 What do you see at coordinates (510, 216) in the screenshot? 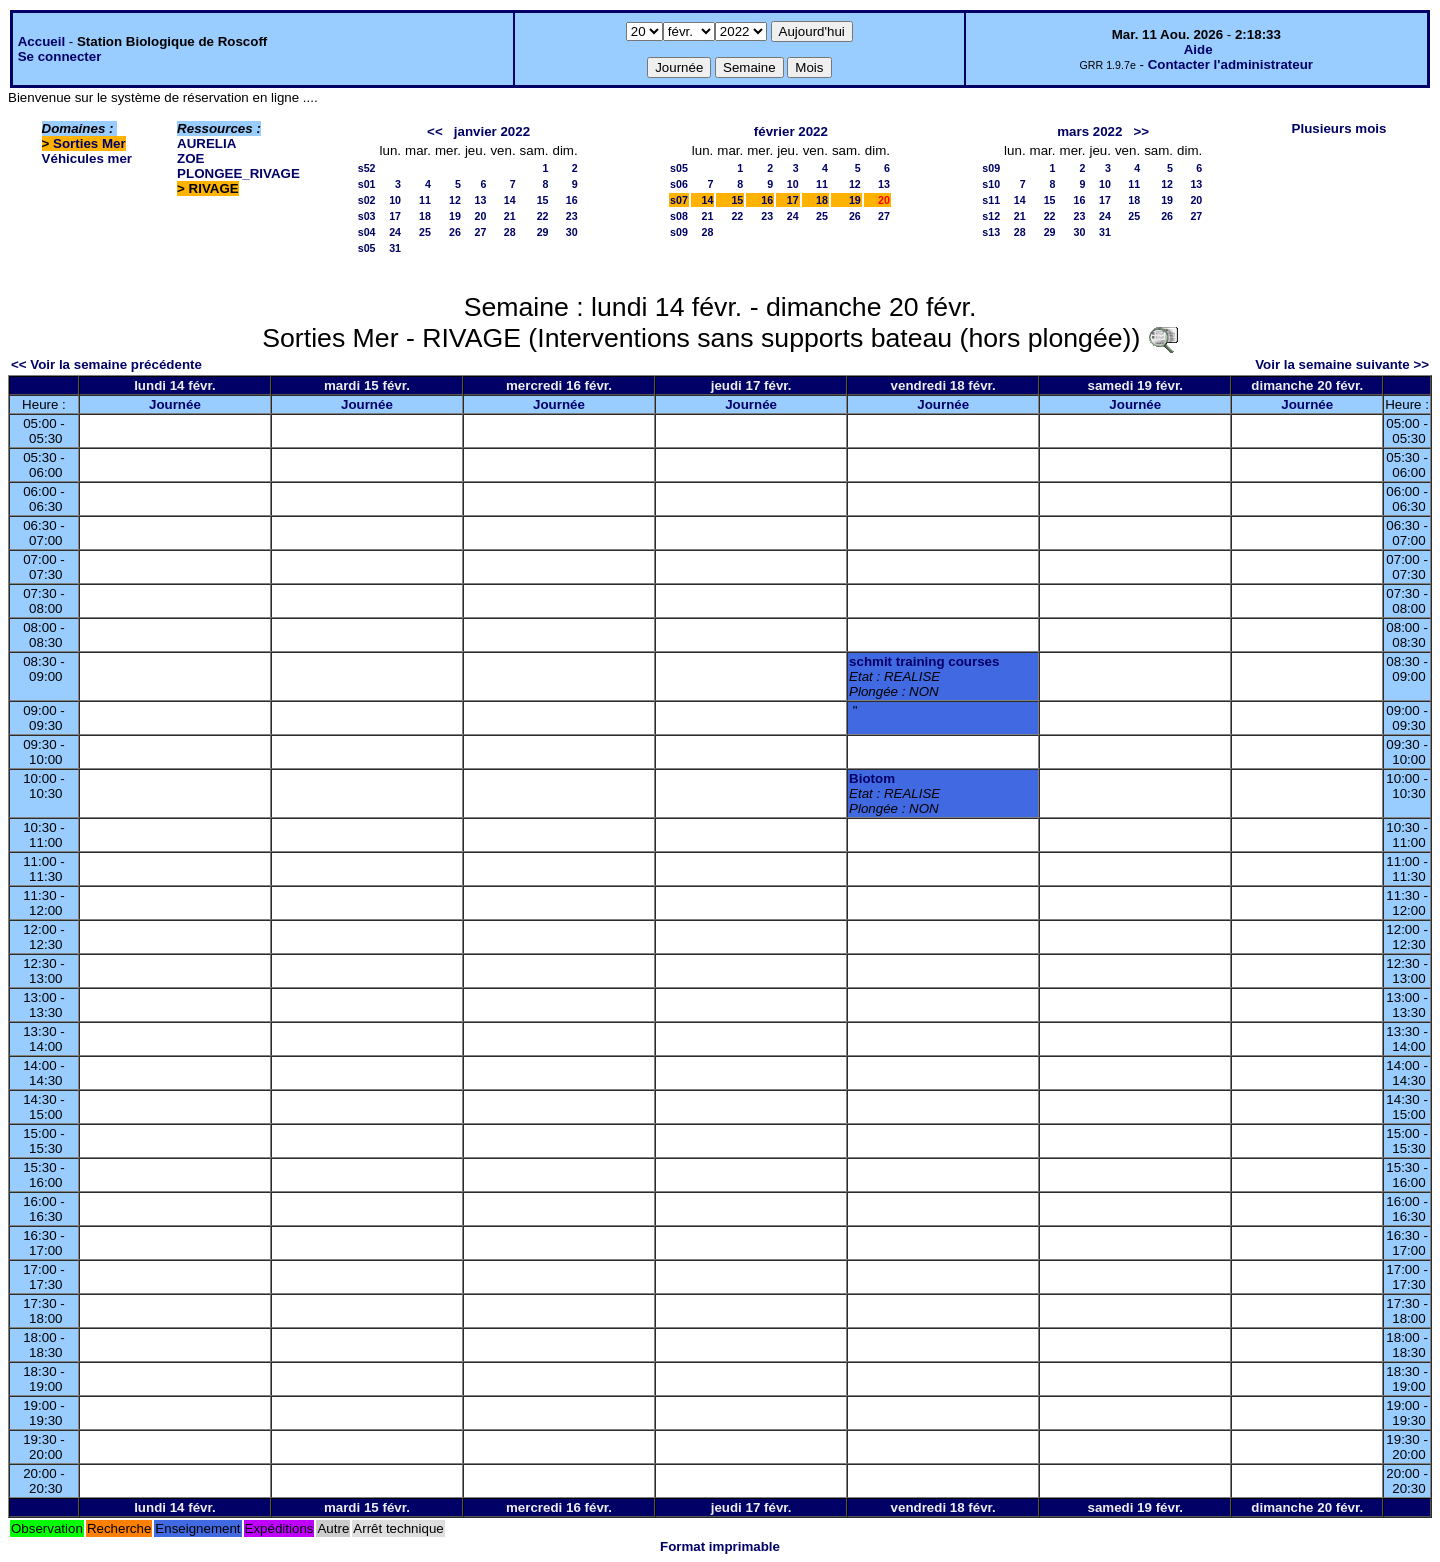
I see `21` at bounding box center [510, 216].